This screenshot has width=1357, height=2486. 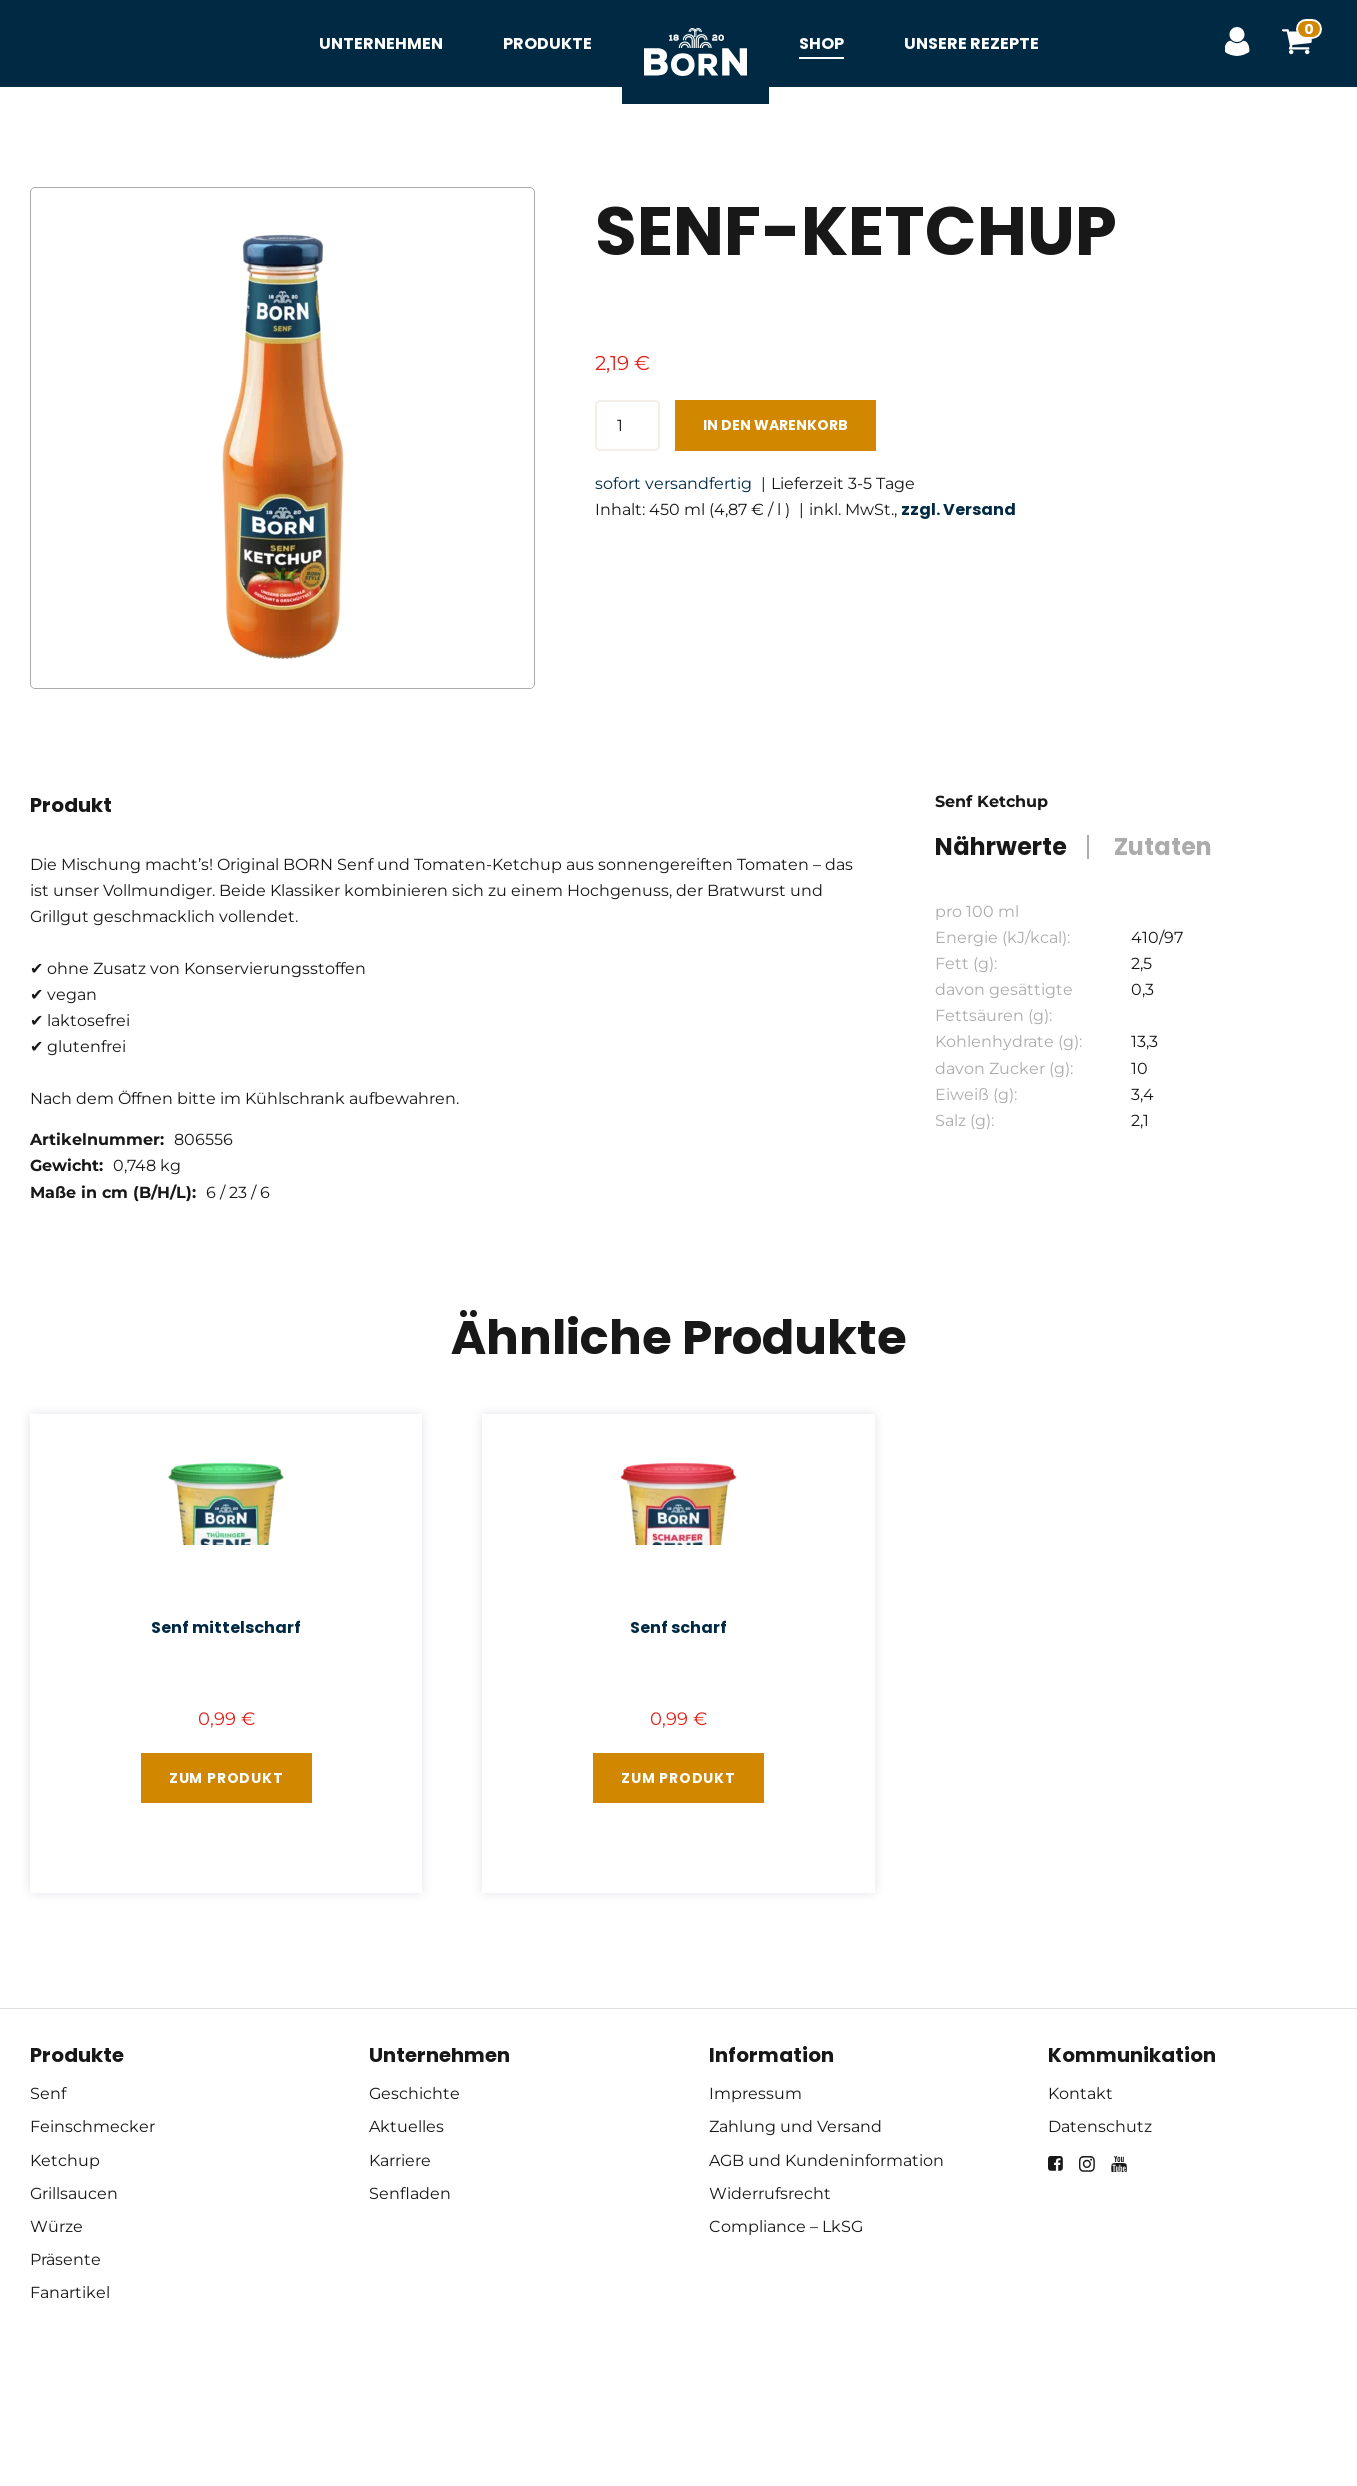 What do you see at coordinates (547, 43) in the screenshot?
I see `Produkte` at bounding box center [547, 43].